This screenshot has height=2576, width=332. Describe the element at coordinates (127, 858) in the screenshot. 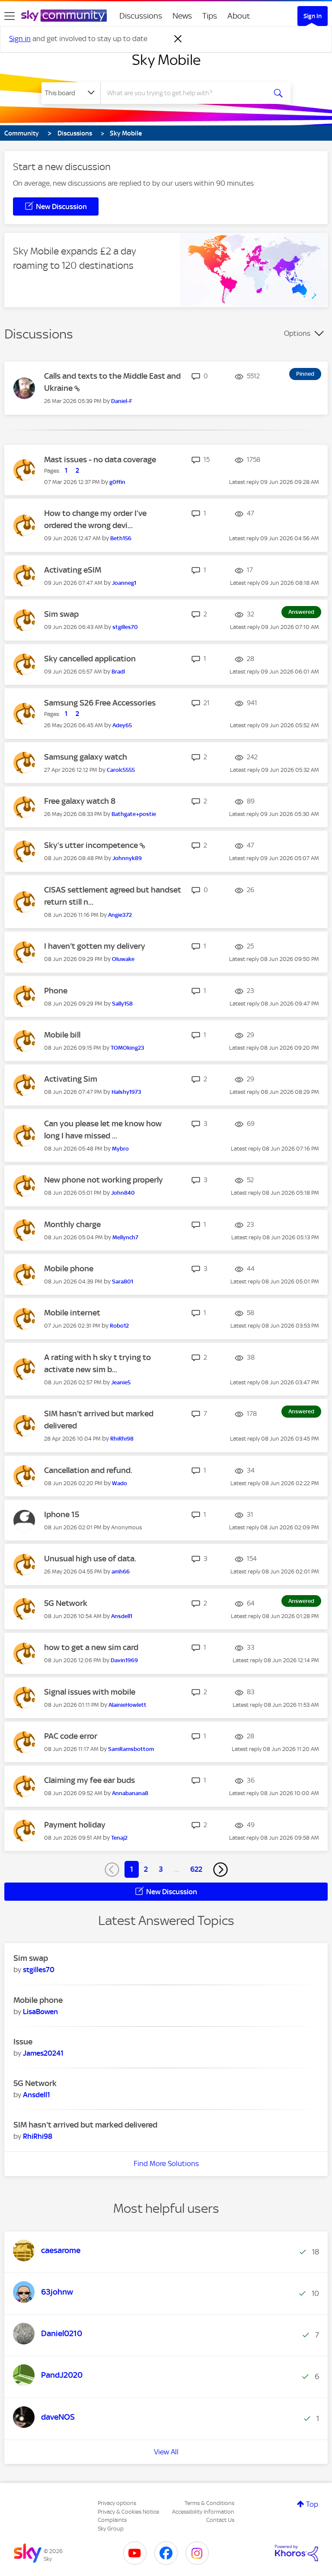

I see `[View Profile of Johnnyk89]` at that location.